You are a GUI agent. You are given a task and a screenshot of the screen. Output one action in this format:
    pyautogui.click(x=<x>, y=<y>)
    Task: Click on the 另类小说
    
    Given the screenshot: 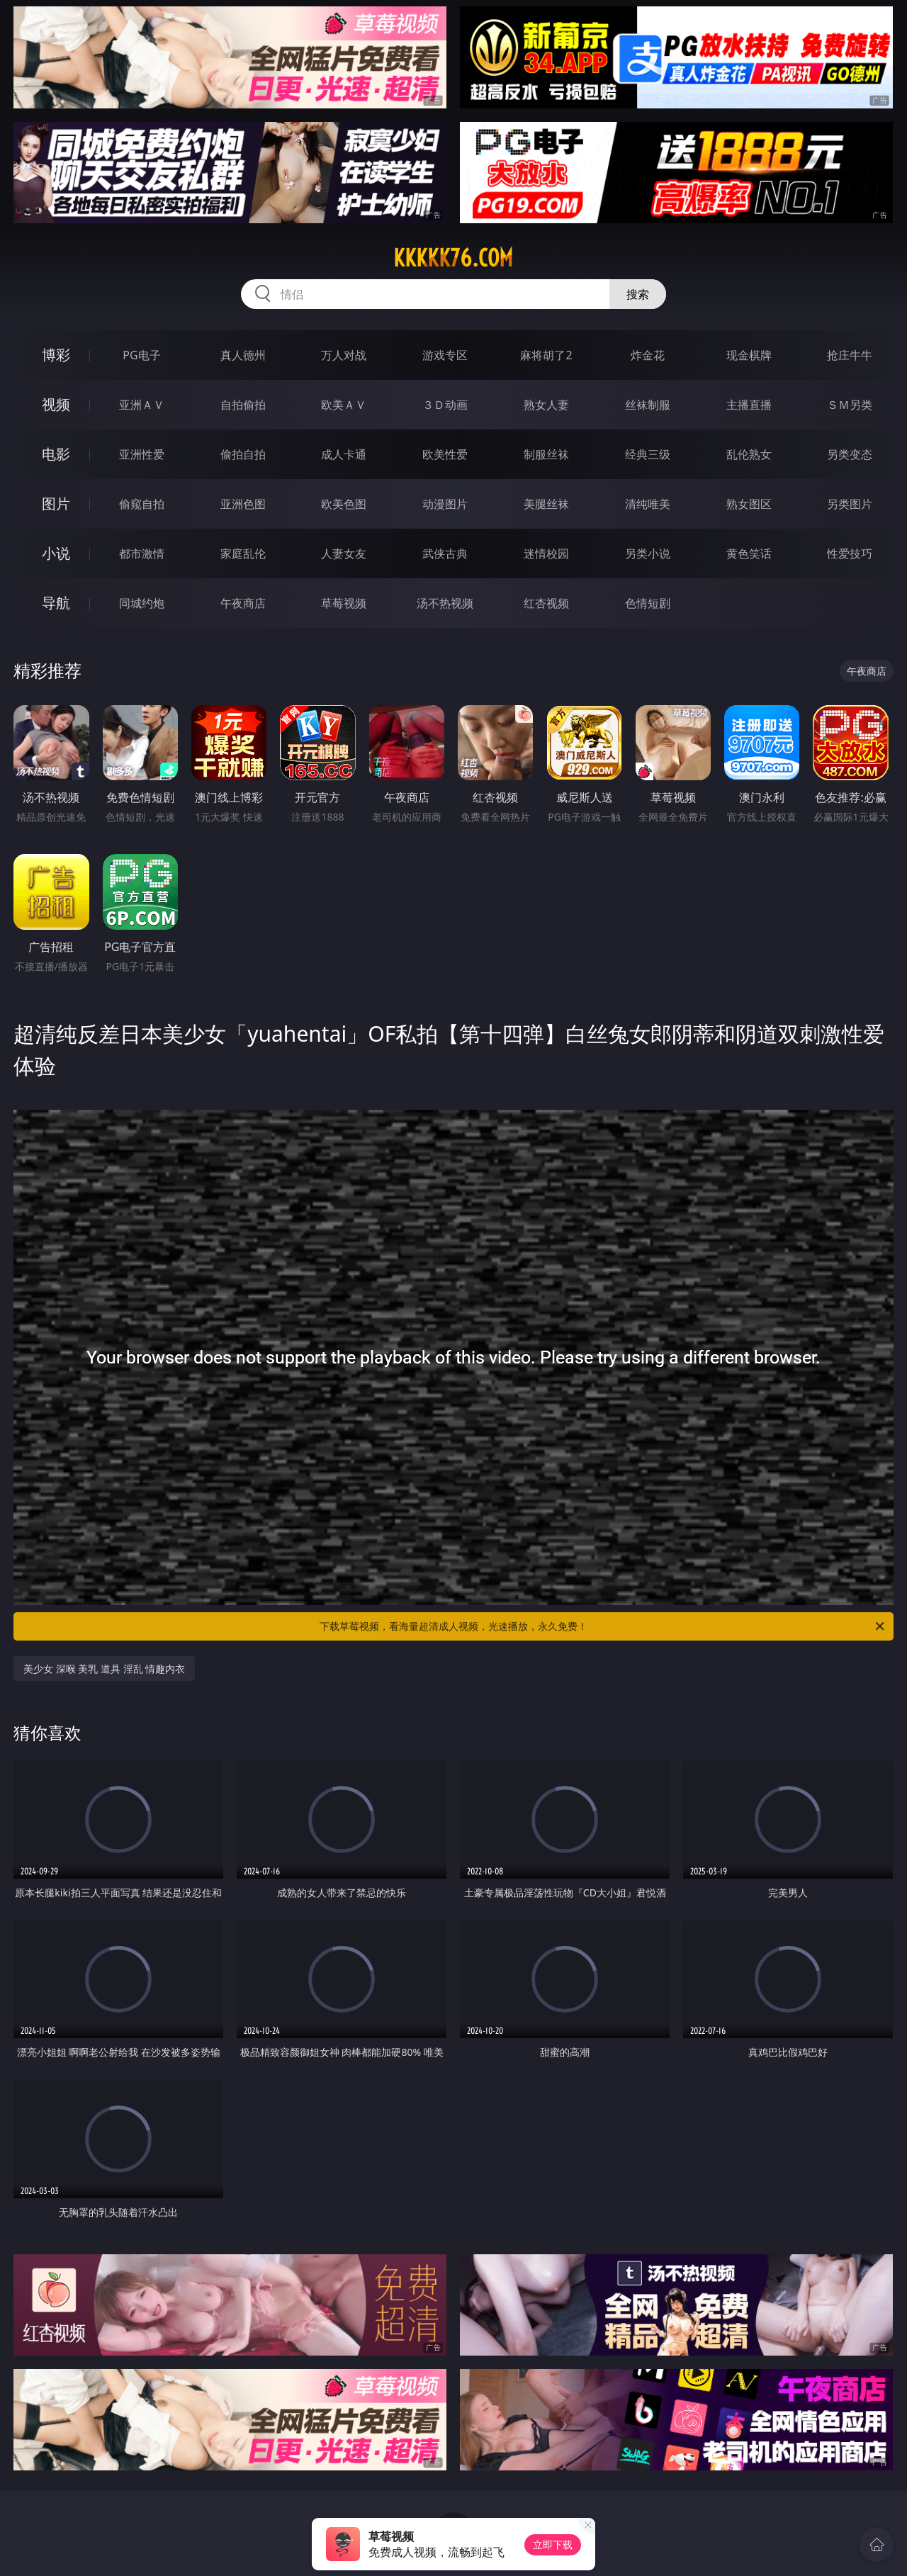 What is the action you would take?
    pyautogui.click(x=647, y=553)
    